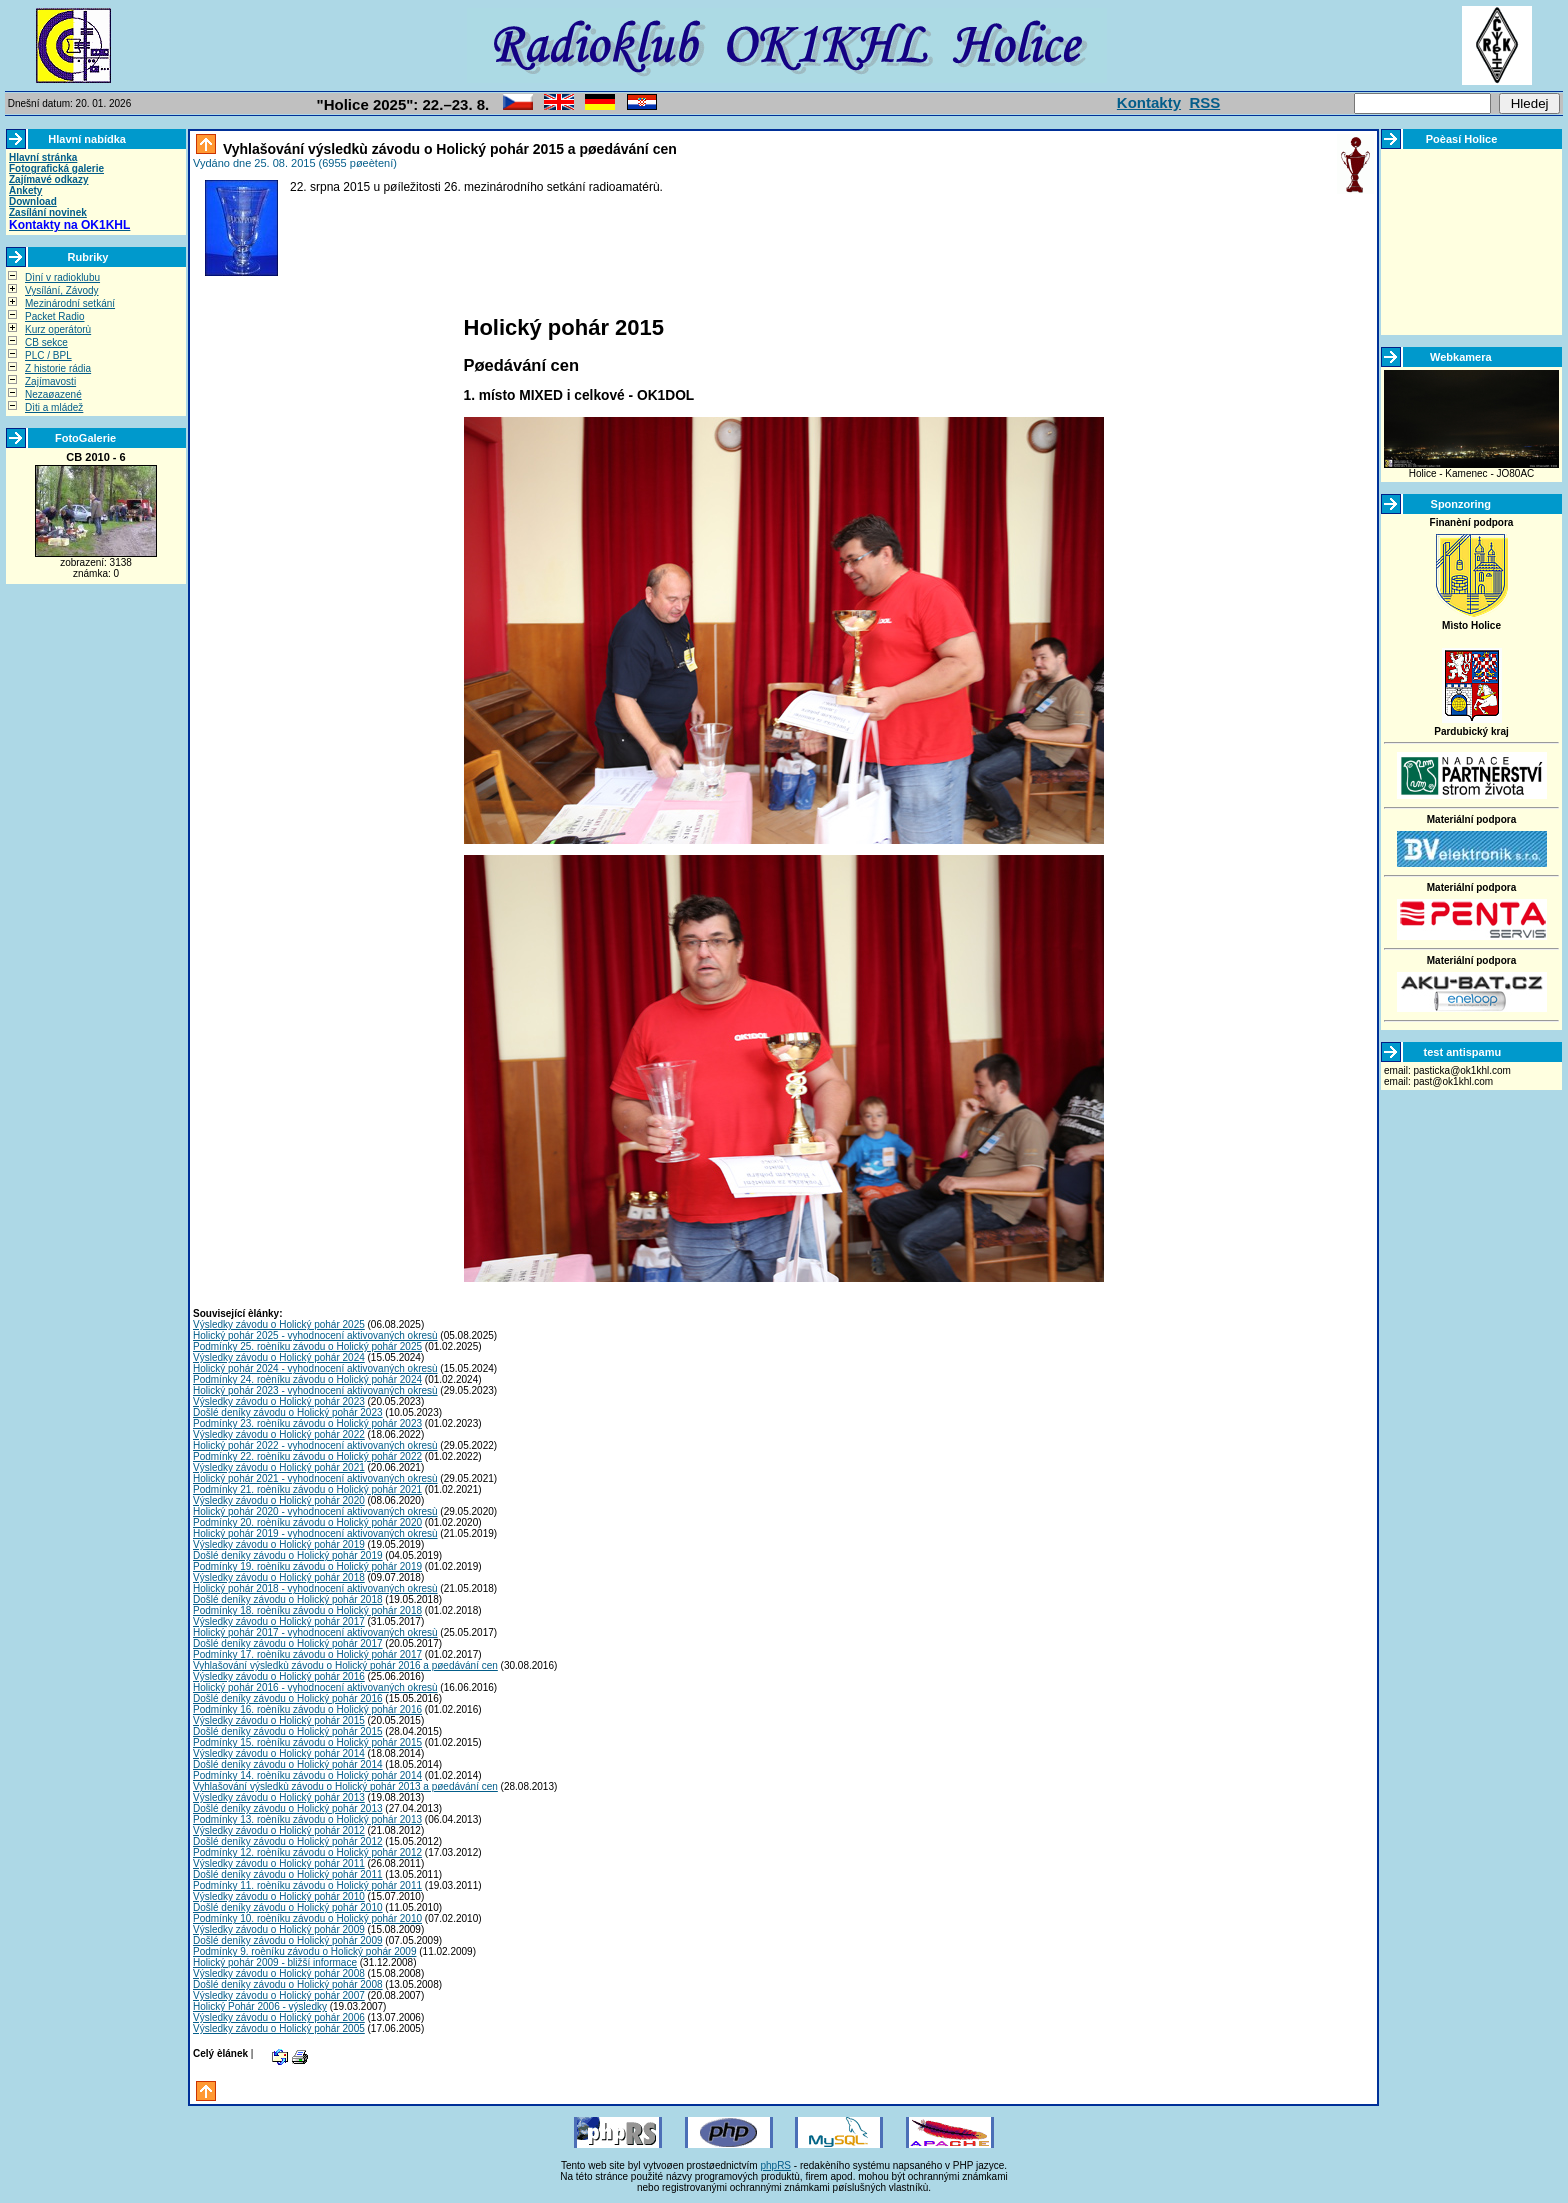  I want to click on Podmínky 13. roèníku závodu o Holický pohár 2013, so click(307, 1819).